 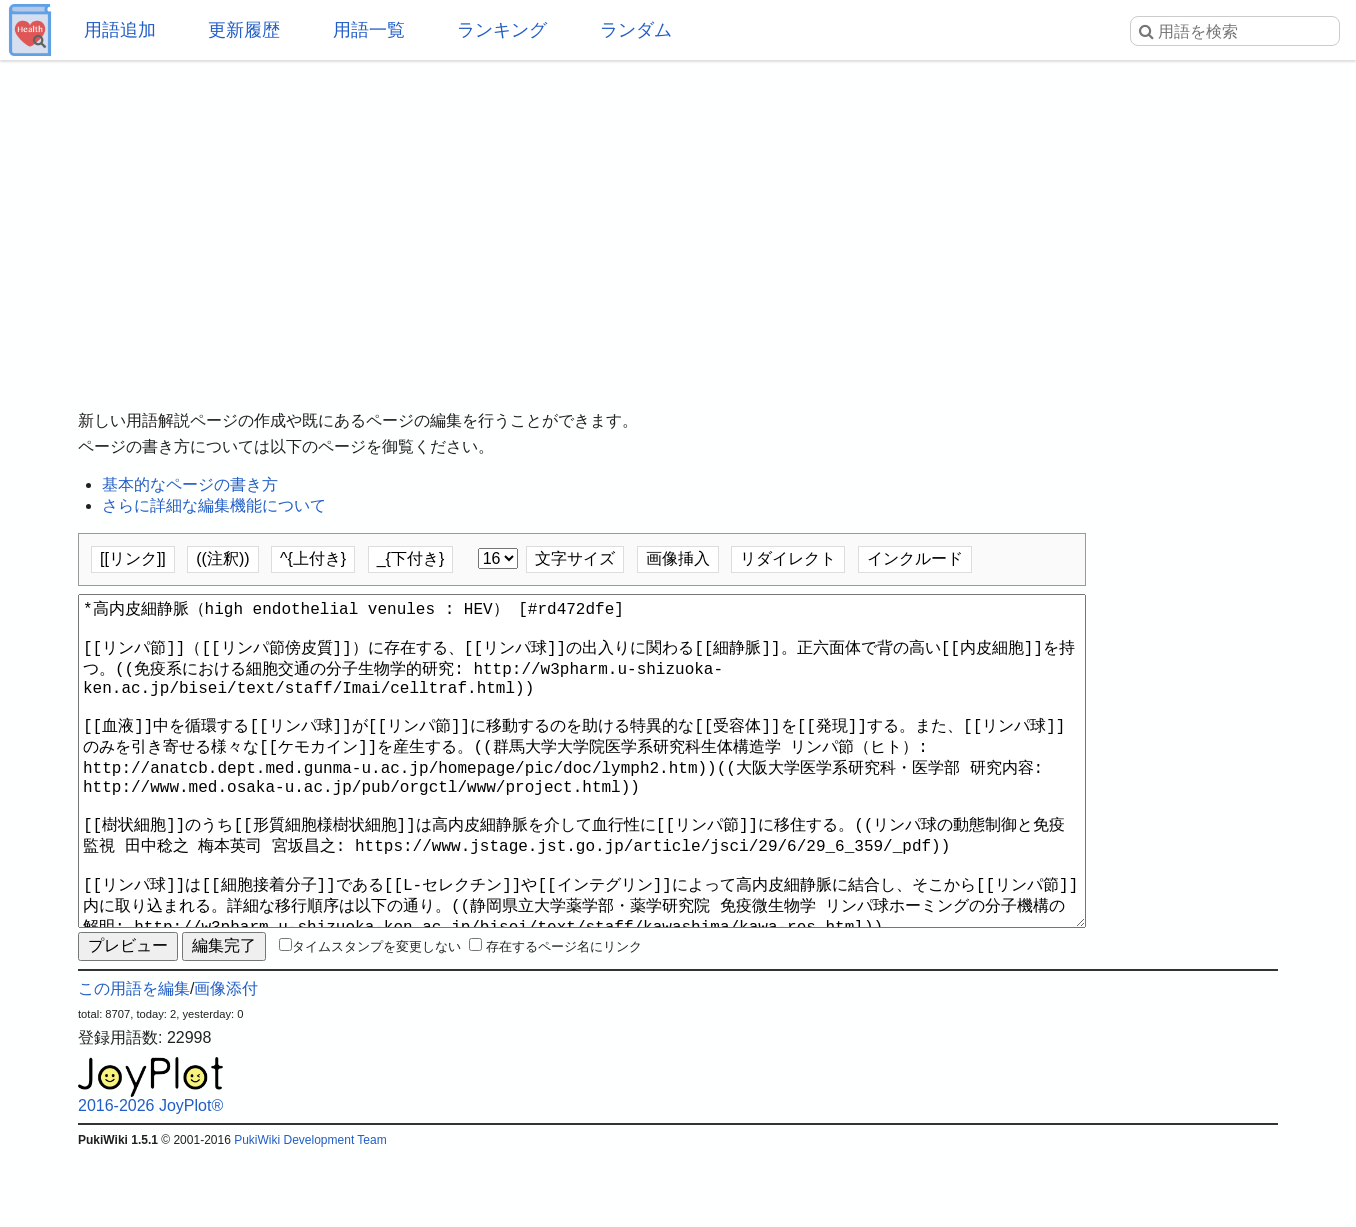 What do you see at coordinates (788, 558) in the screenshot?
I see `リダイレクト` at bounding box center [788, 558].